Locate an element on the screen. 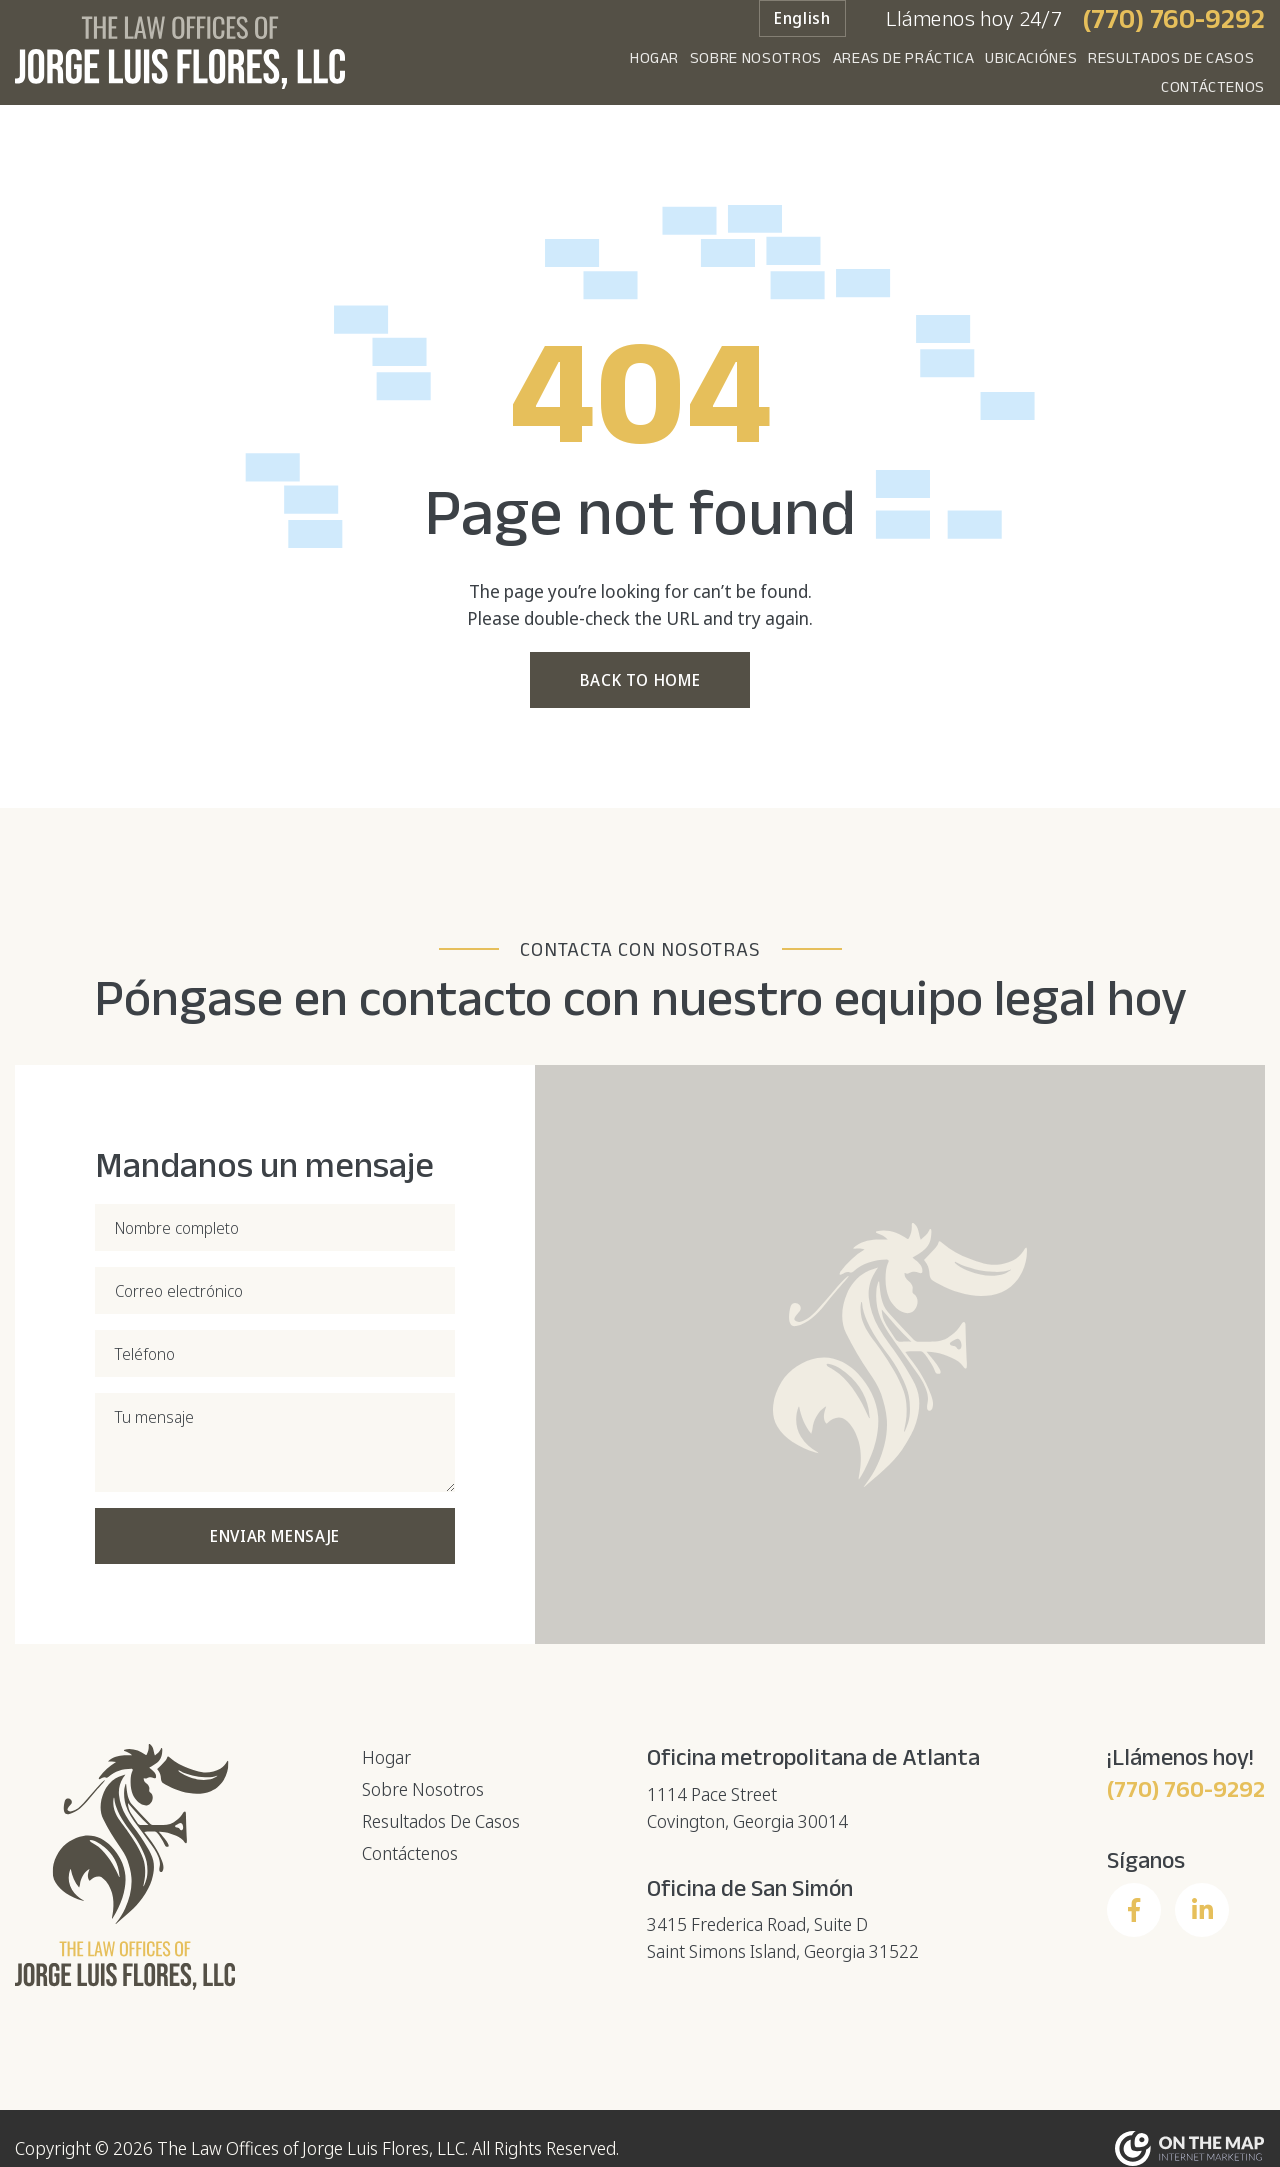 This screenshot has height=2167, width=1280. Hogar is located at coordinates (454, 73).